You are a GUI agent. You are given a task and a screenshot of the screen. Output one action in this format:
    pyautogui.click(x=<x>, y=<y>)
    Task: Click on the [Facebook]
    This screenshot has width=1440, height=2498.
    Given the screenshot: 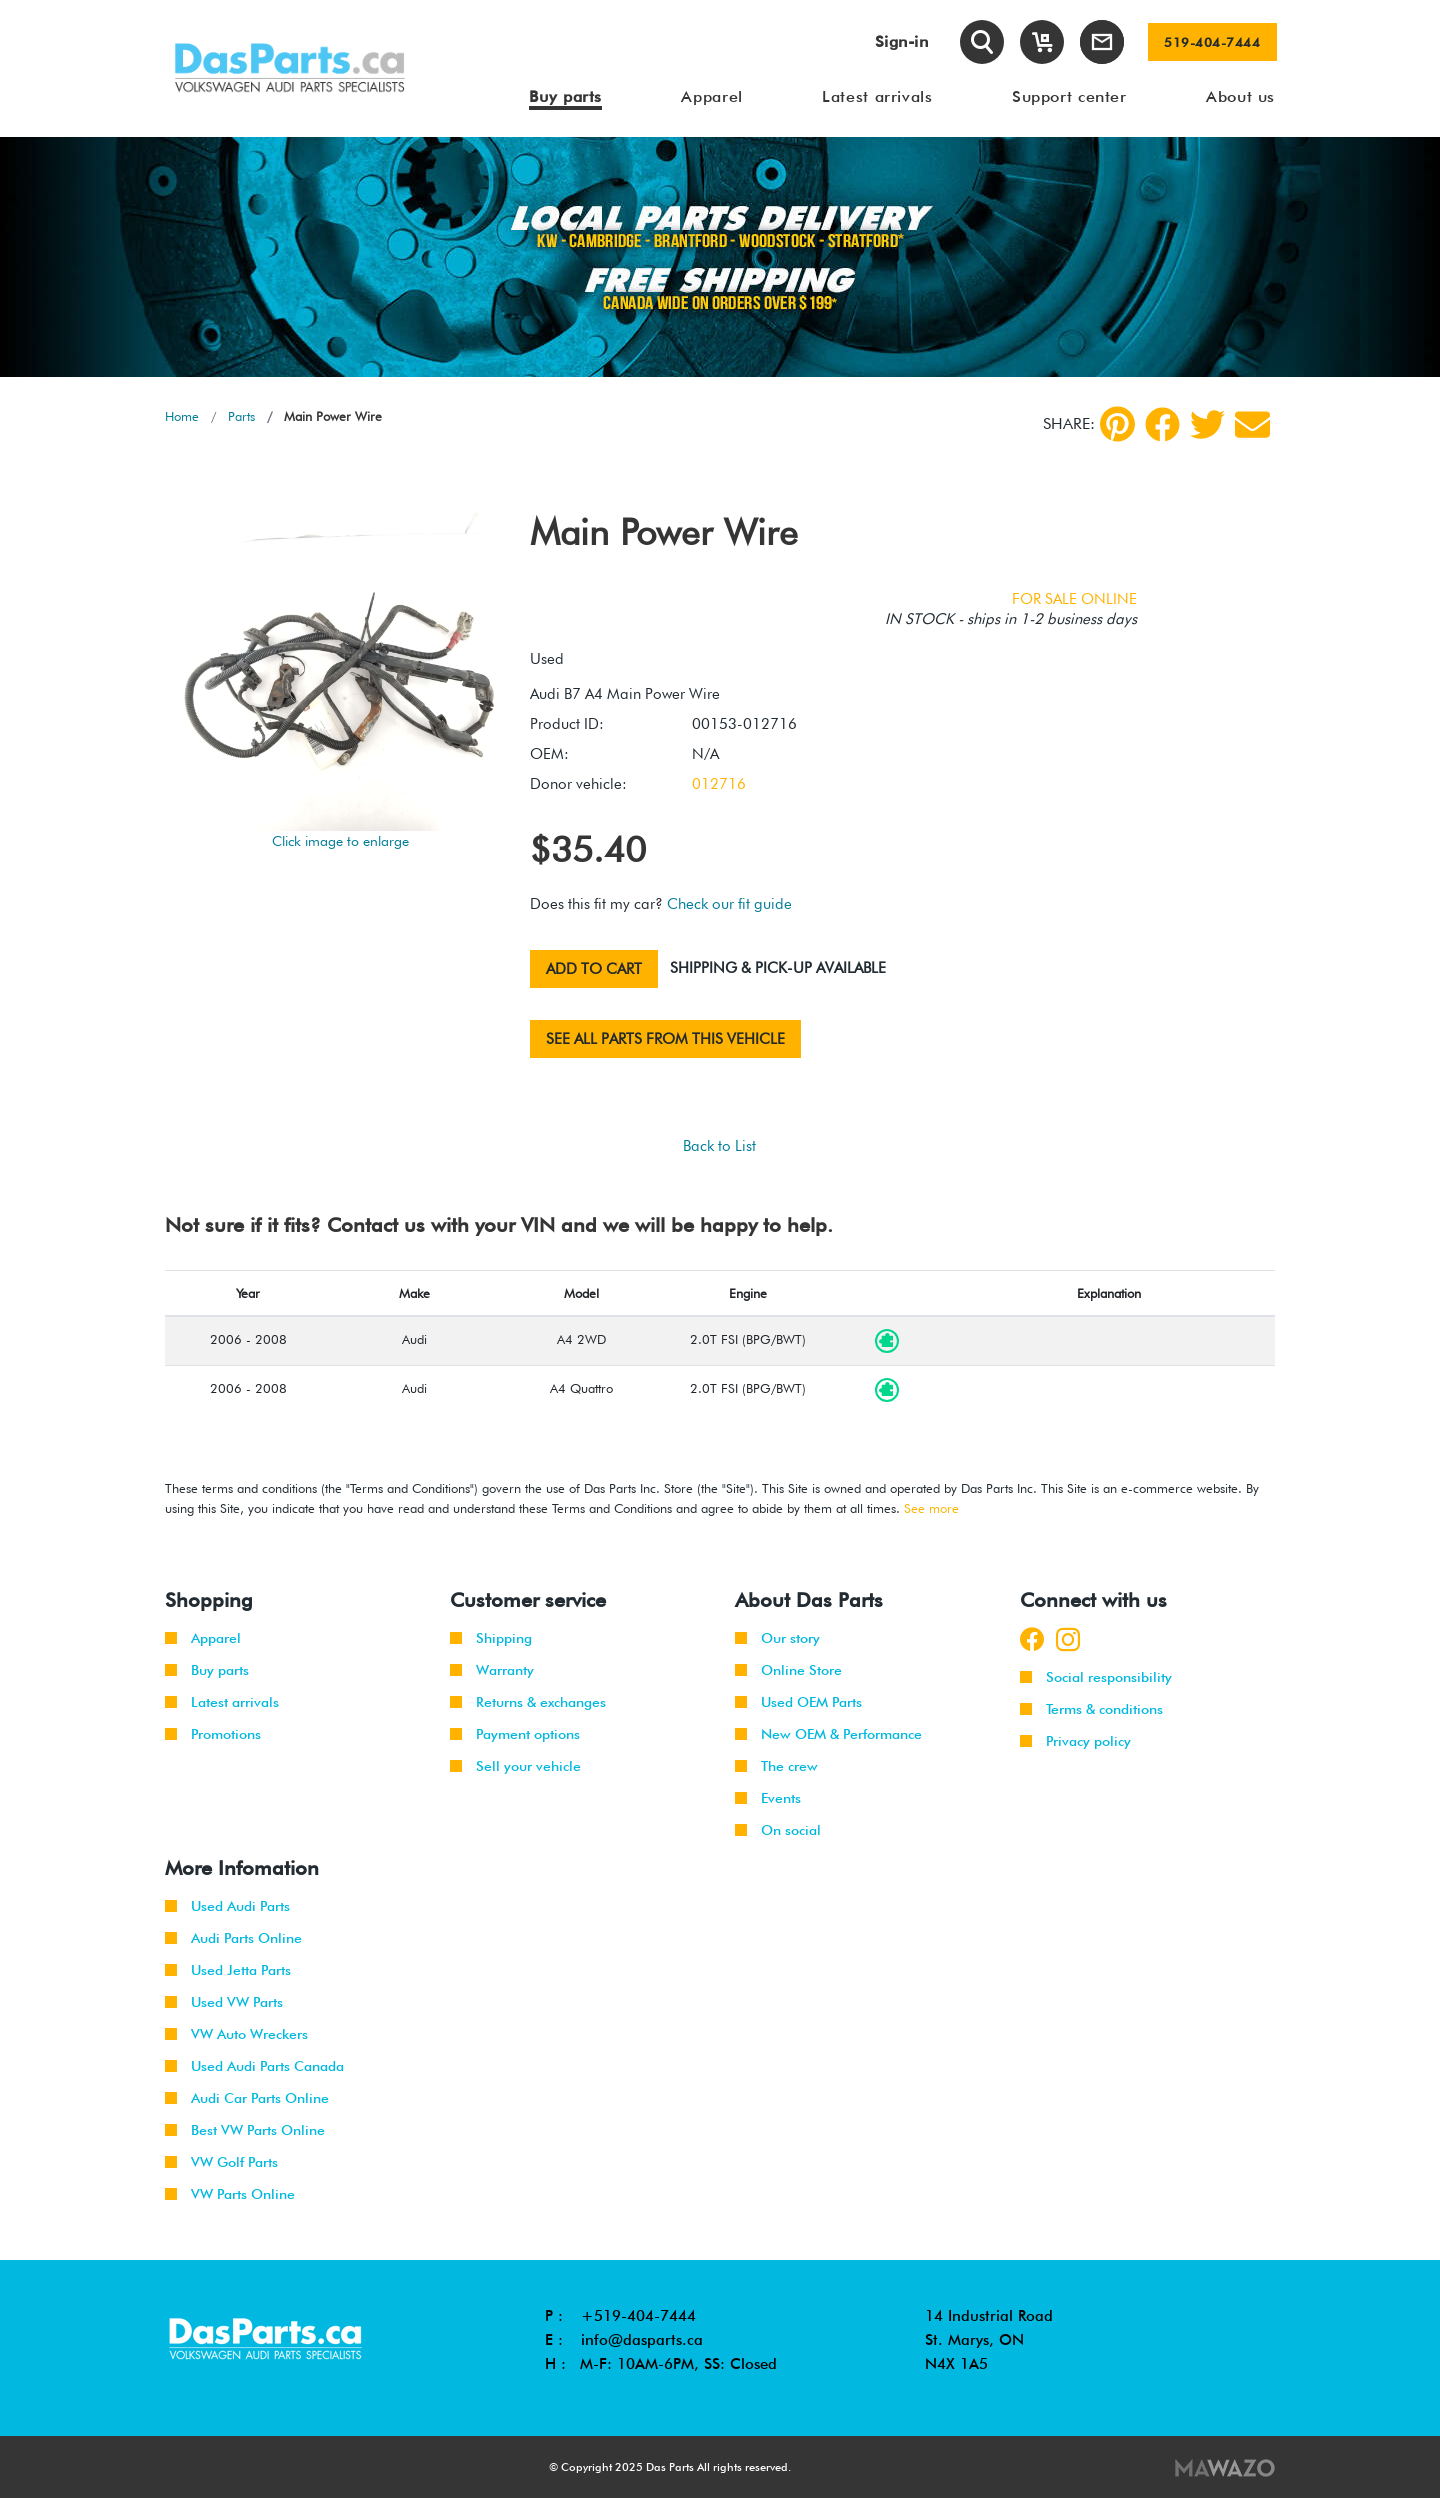 What is the action you would take?
    pyautogui.click(x=1162, y=424)
    